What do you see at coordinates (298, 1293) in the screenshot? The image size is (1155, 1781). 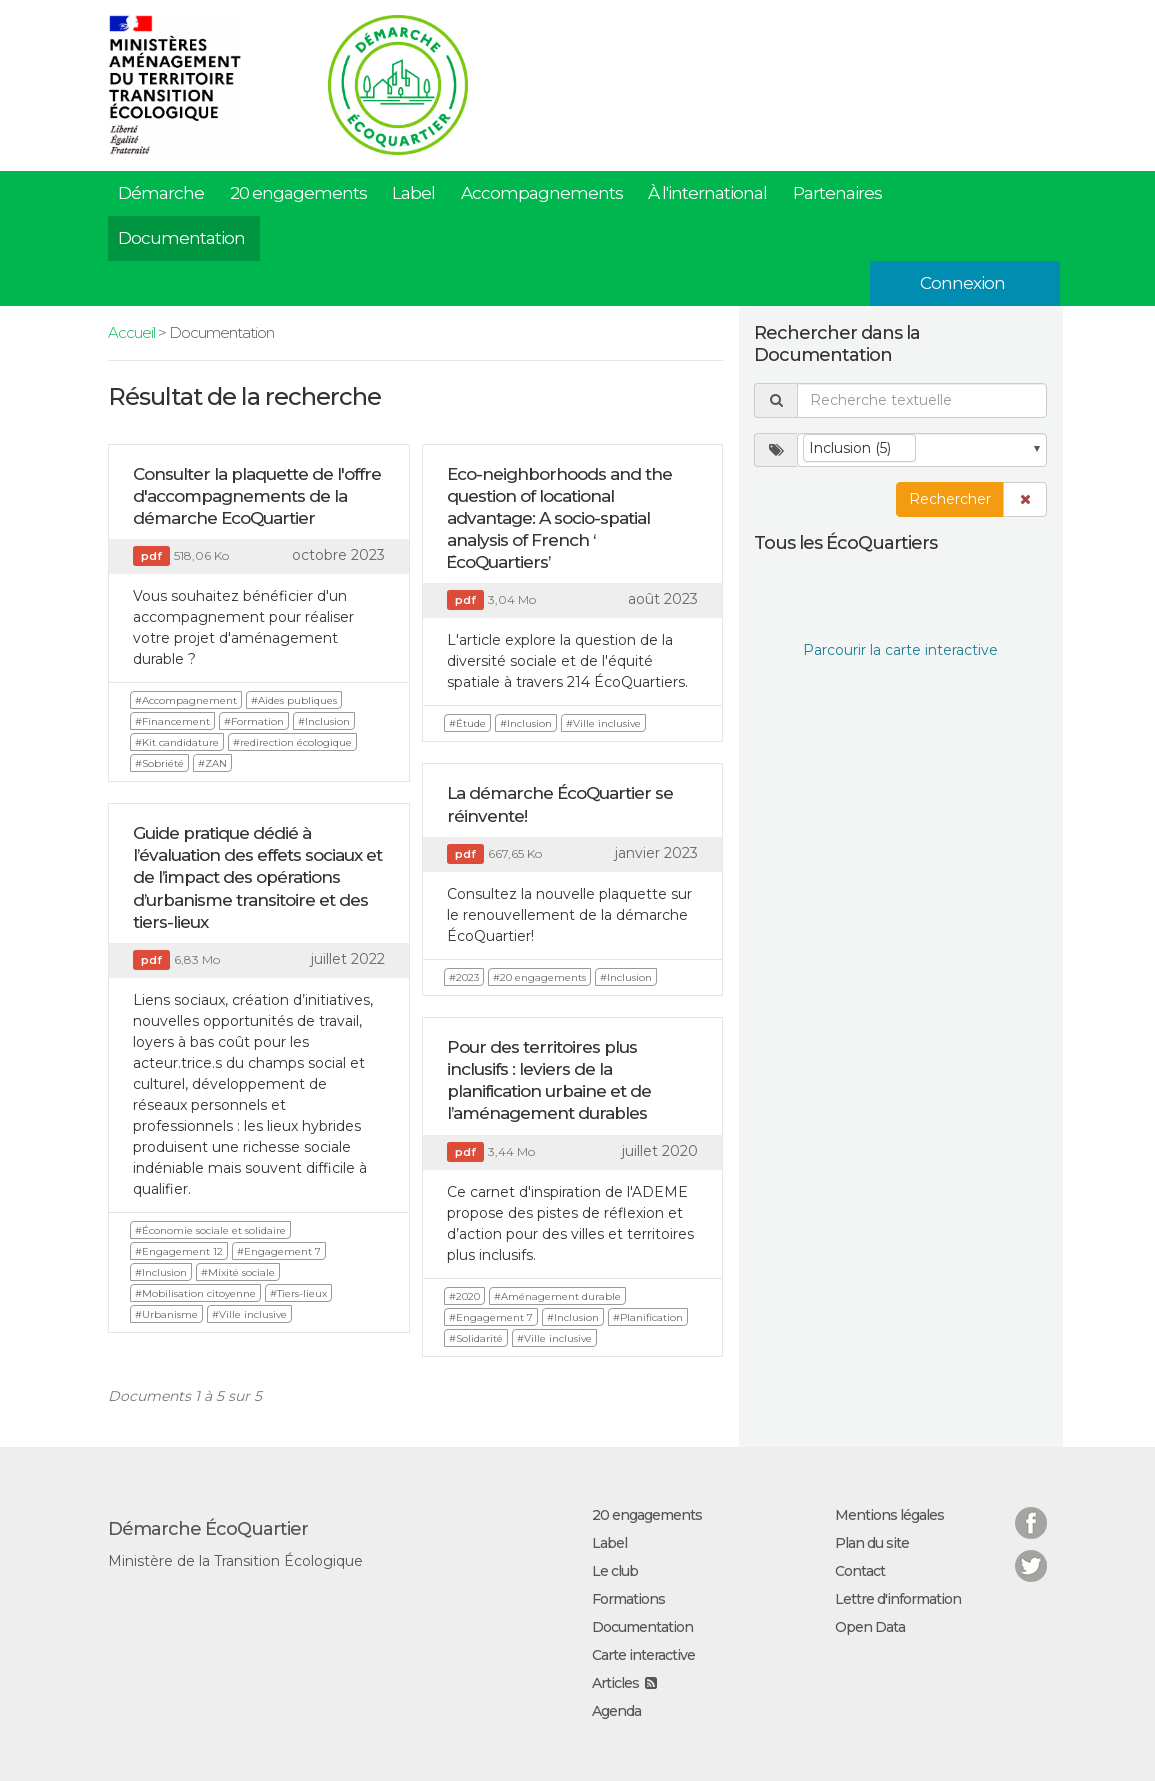 I see `#Tiers-lieux` at bounding box center [298, 1293].